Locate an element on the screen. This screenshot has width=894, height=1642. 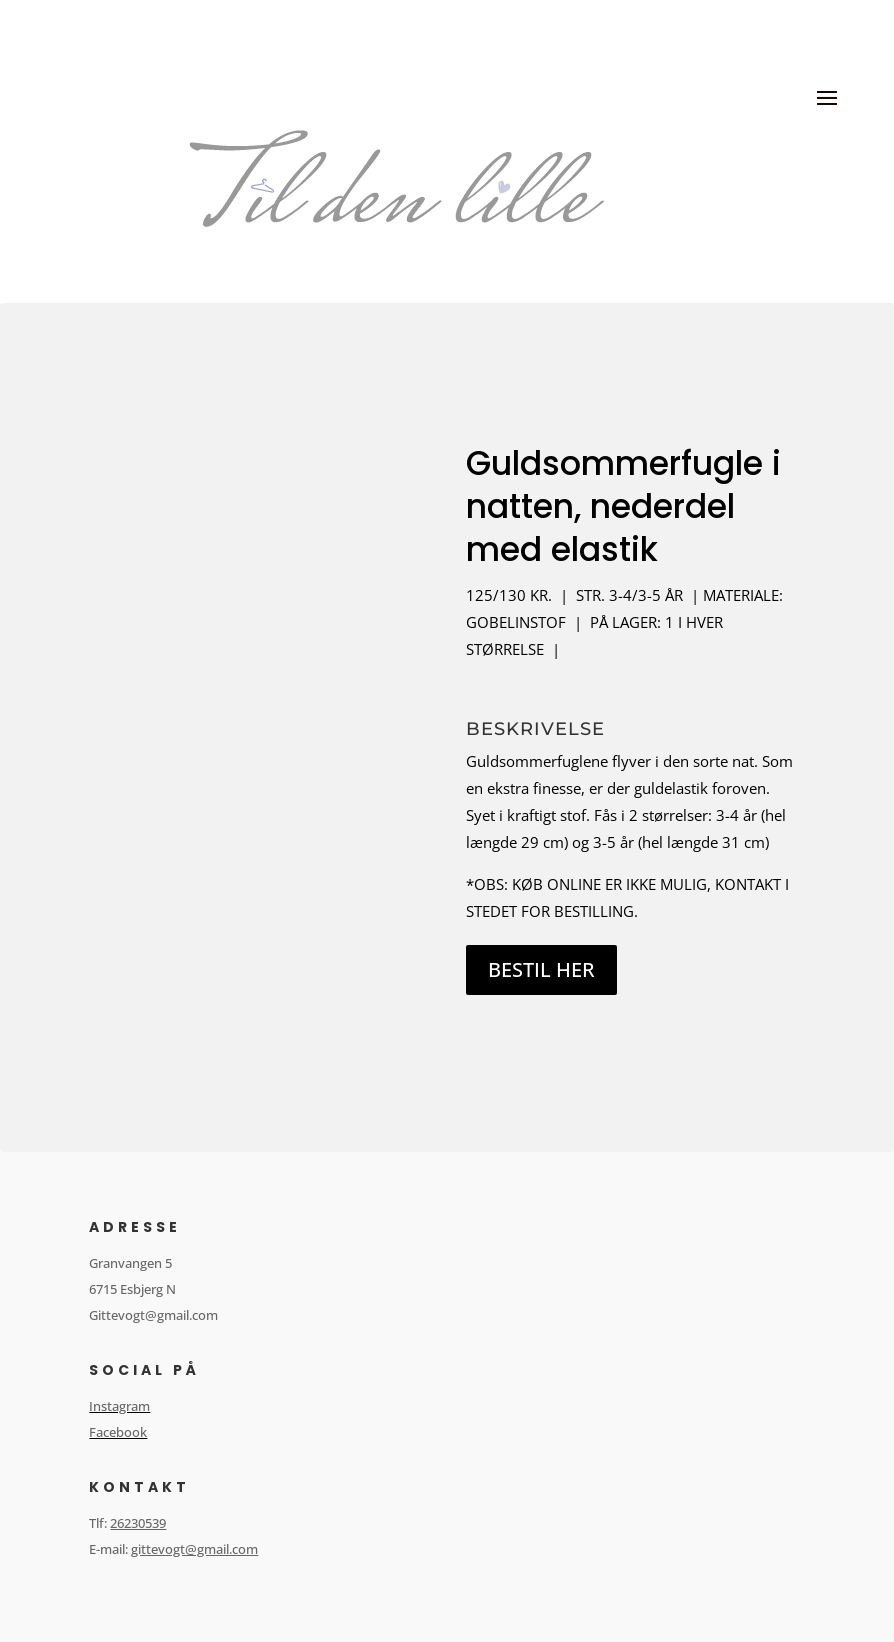
26230539 is located at coordinates (138, 1523).